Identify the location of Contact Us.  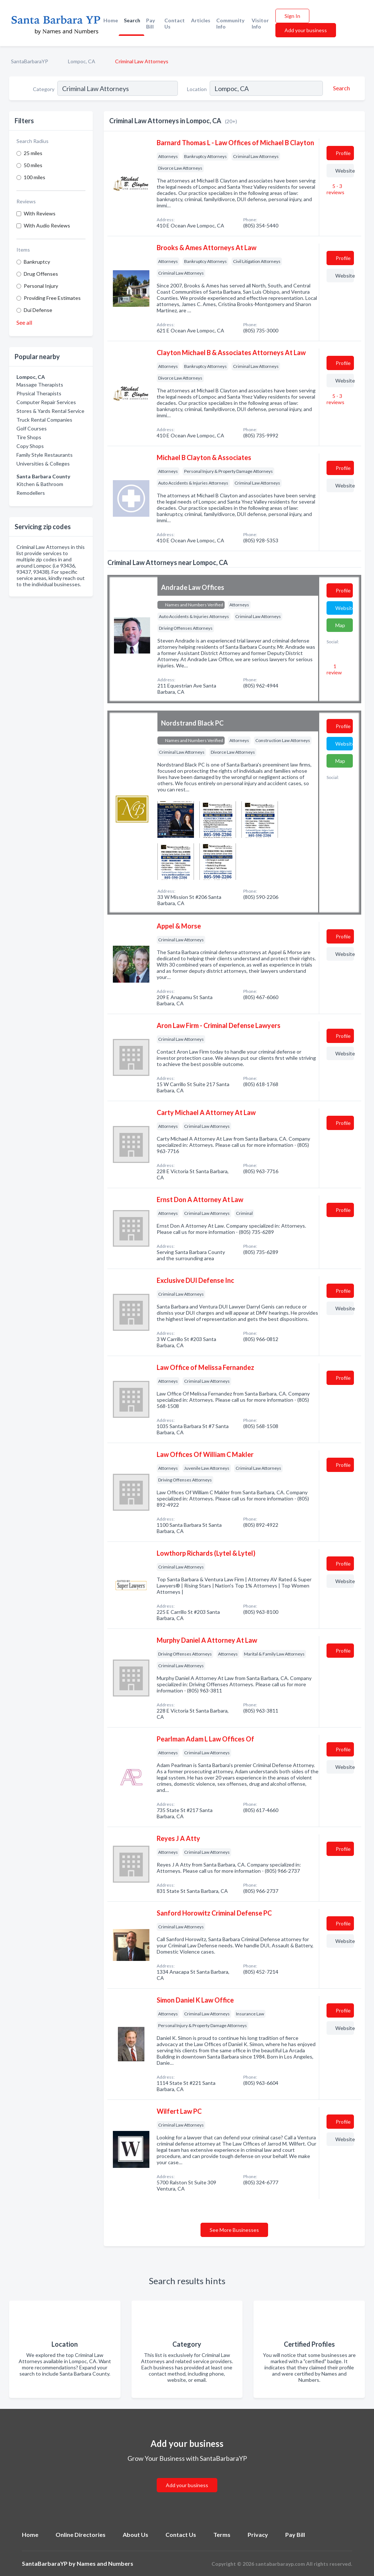
(174, 23).